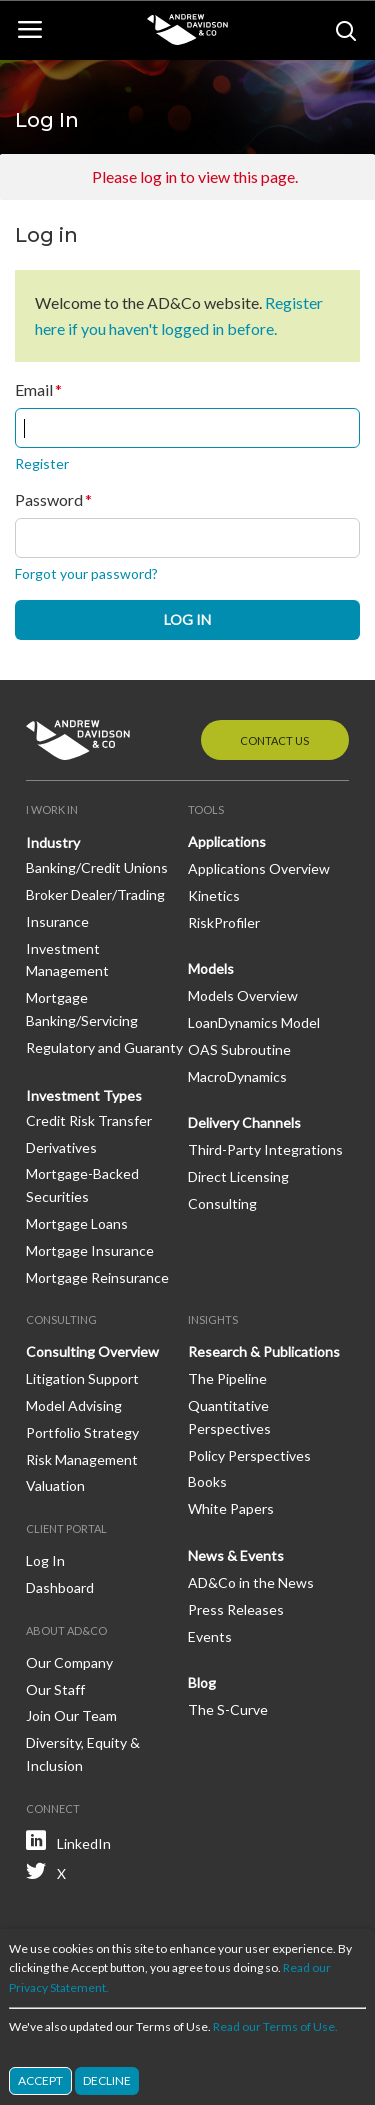 The image size is (375, 2105). I want to click on Accept, so click(40, 2081).